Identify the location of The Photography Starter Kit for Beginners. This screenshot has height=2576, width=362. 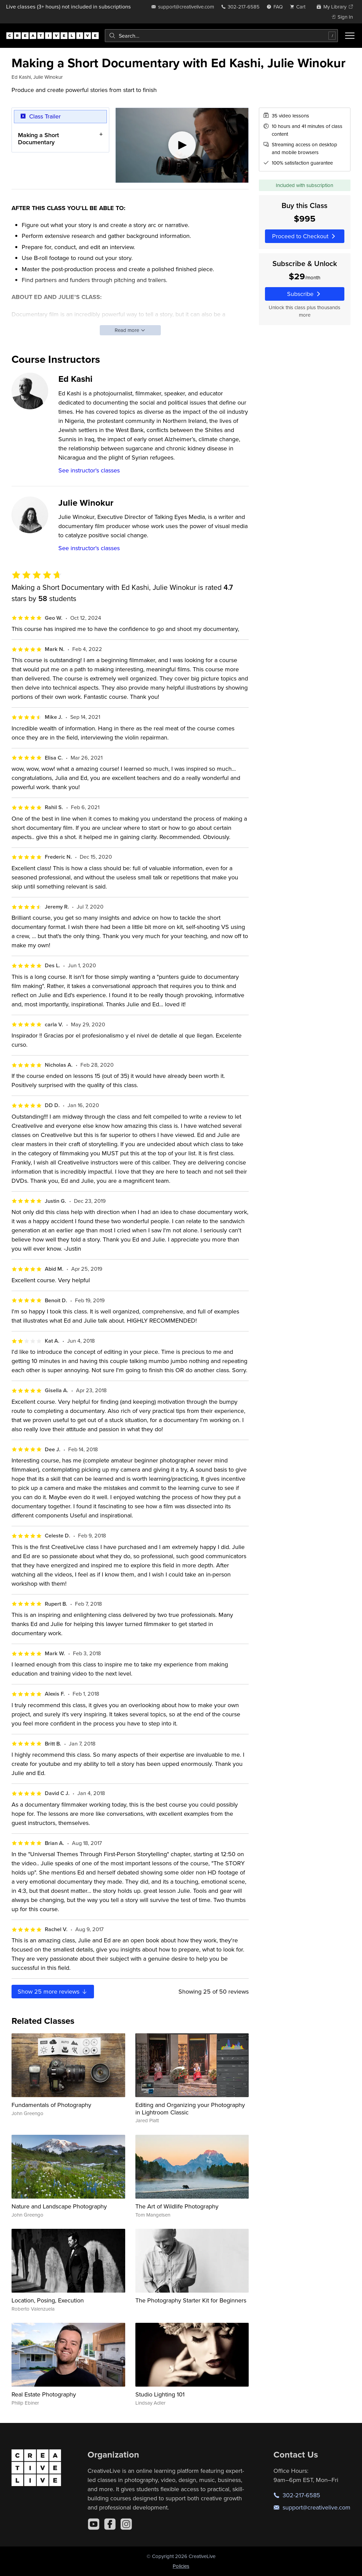
(190, 2300).